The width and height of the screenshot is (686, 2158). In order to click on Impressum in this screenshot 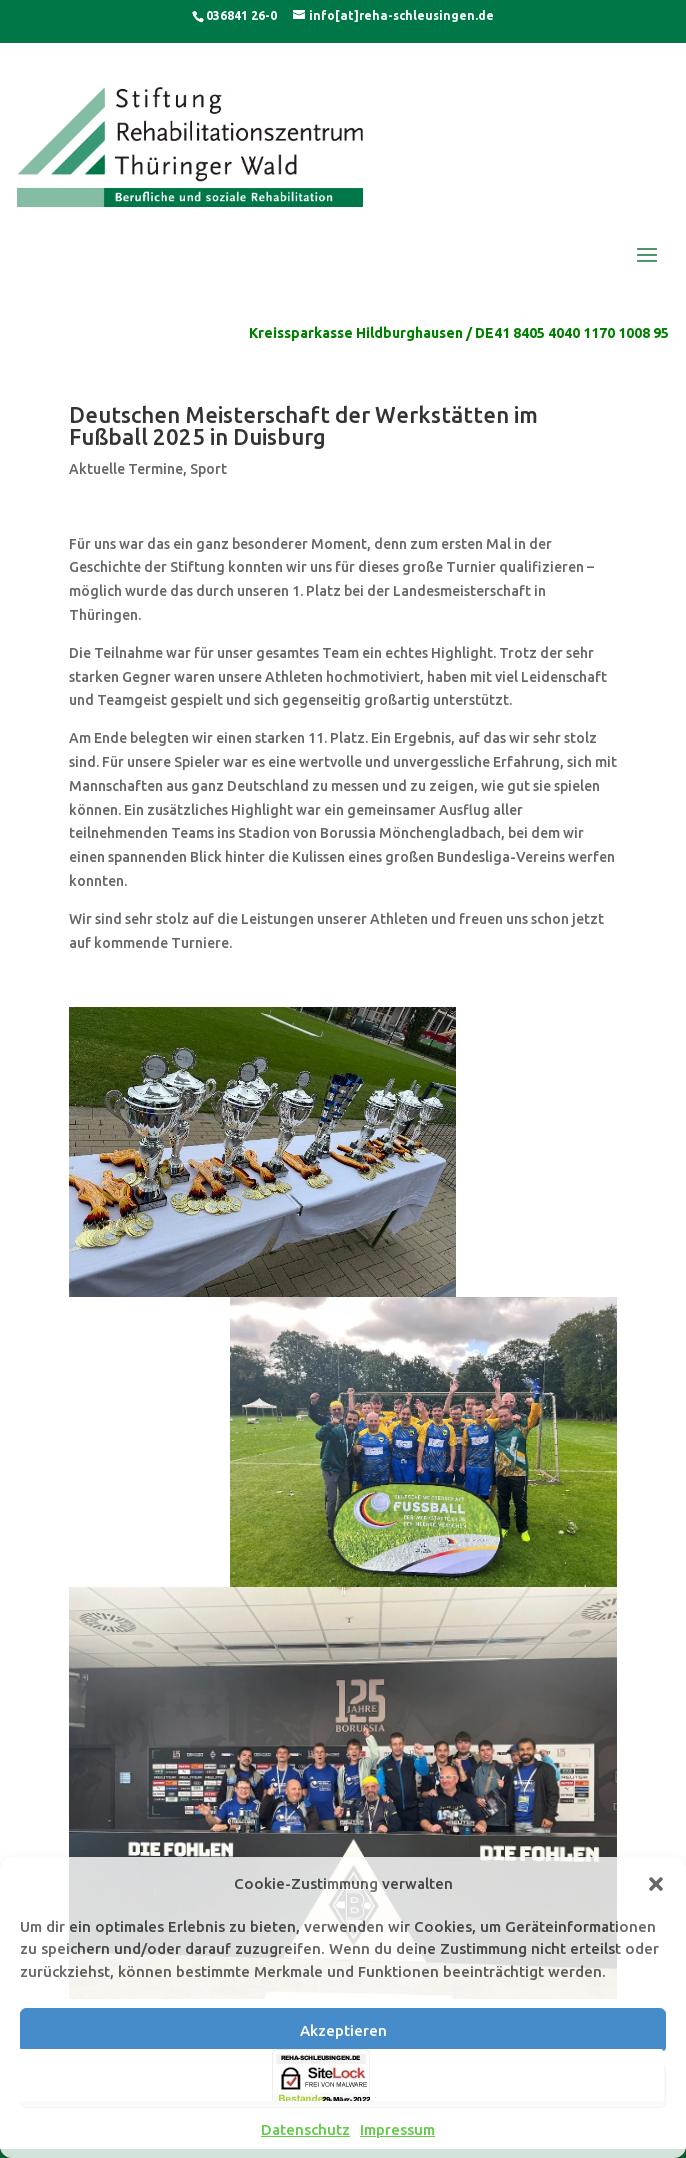, I will do `click(397, 2129)`.